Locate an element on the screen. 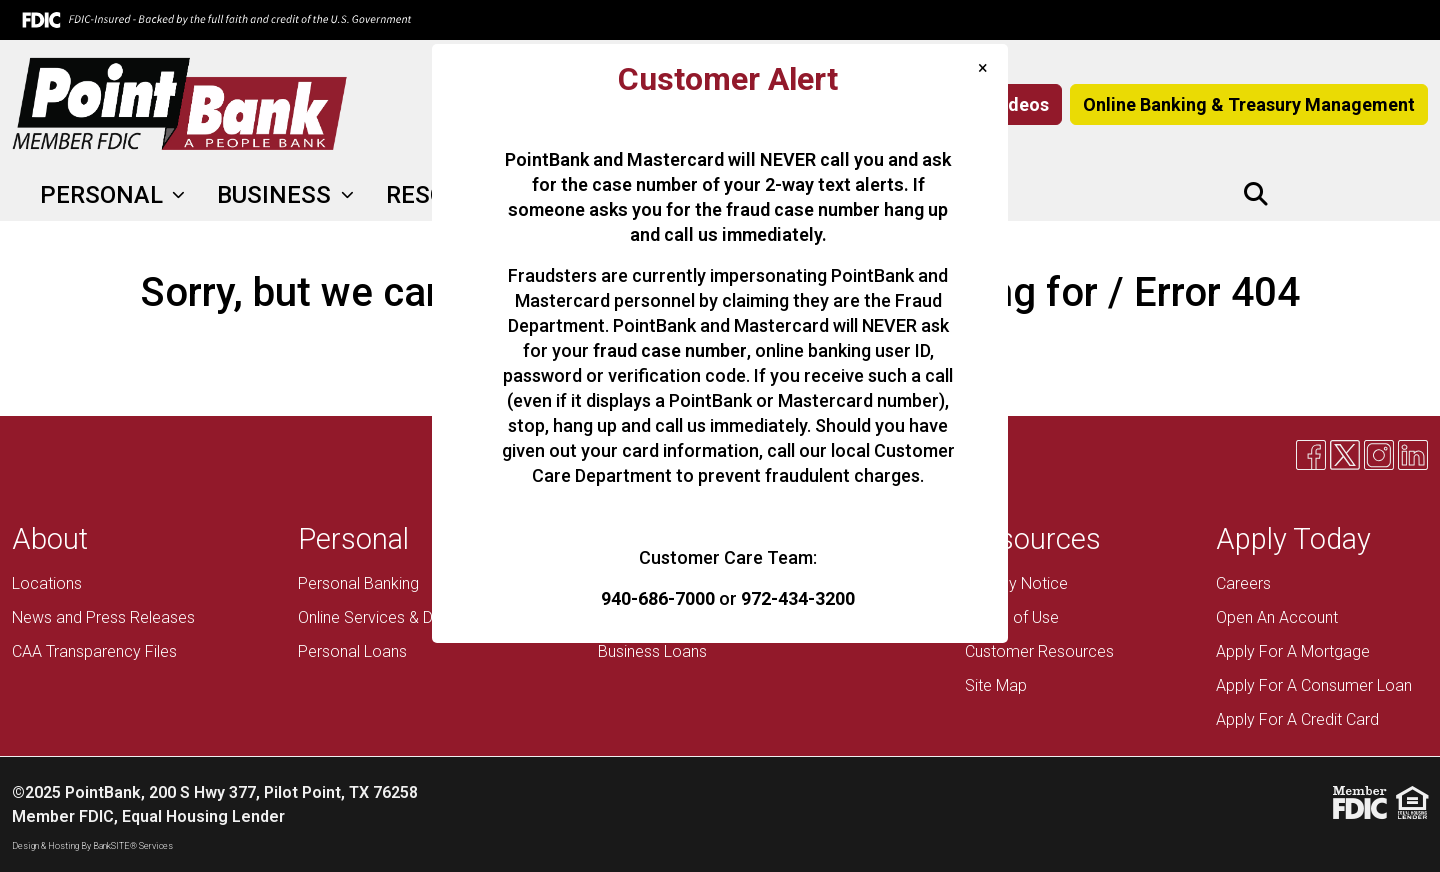  Locations is located at coordinates (47, 583).